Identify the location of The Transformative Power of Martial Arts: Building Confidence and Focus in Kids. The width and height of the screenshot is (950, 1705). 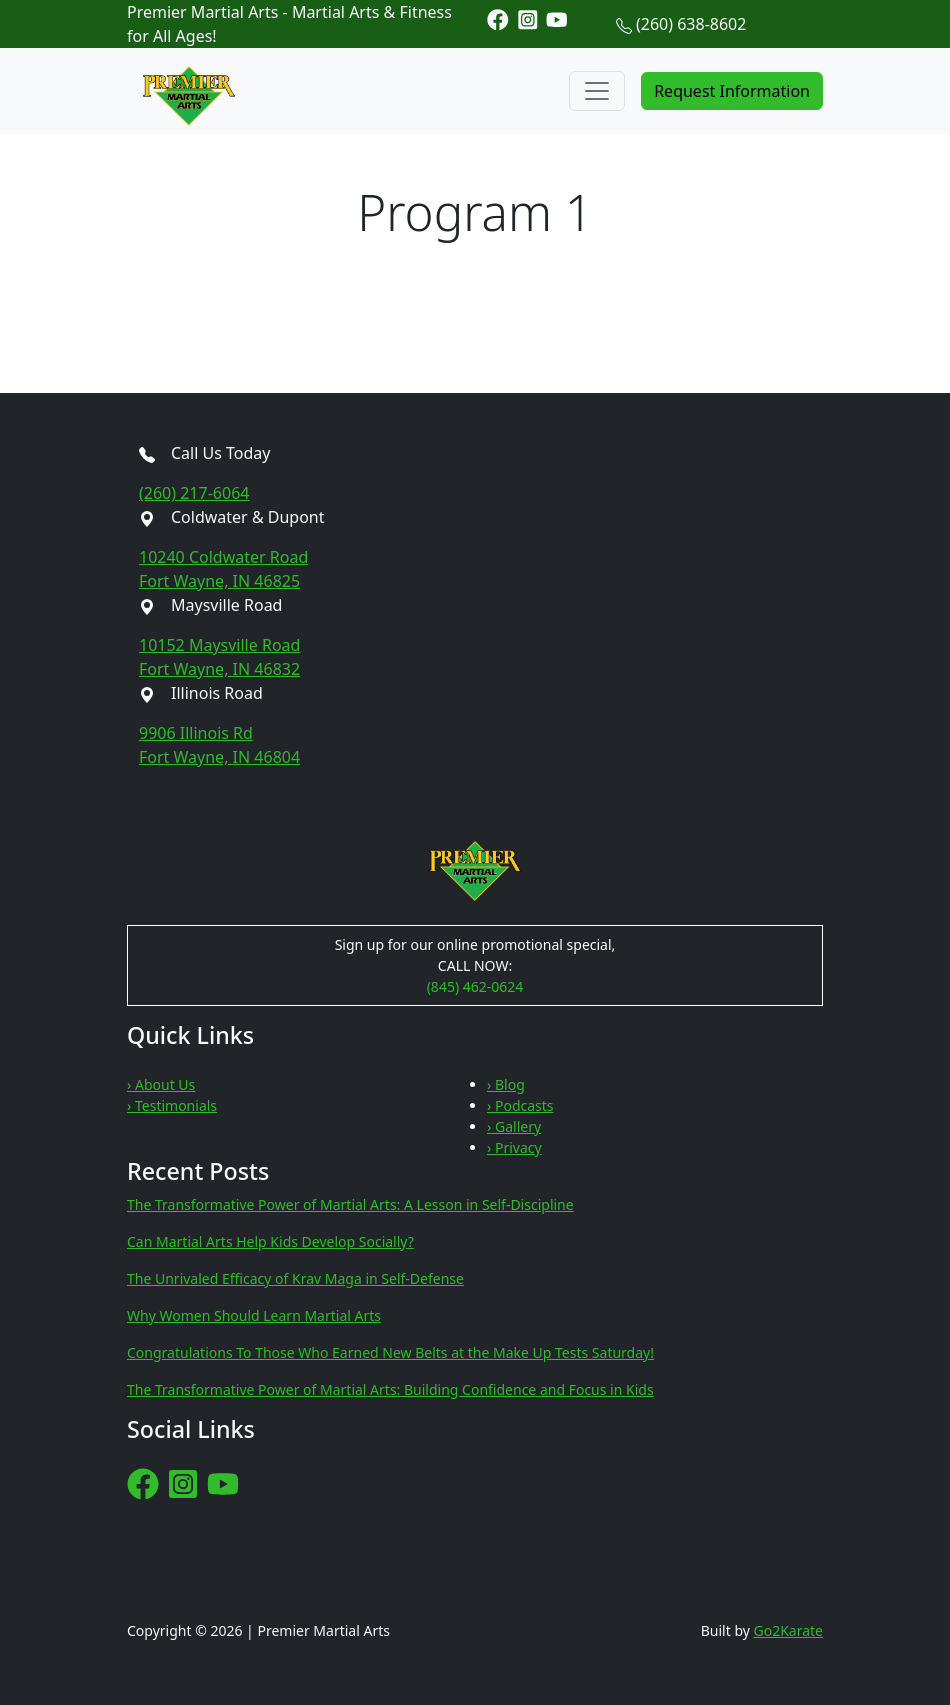
(390, 1389).